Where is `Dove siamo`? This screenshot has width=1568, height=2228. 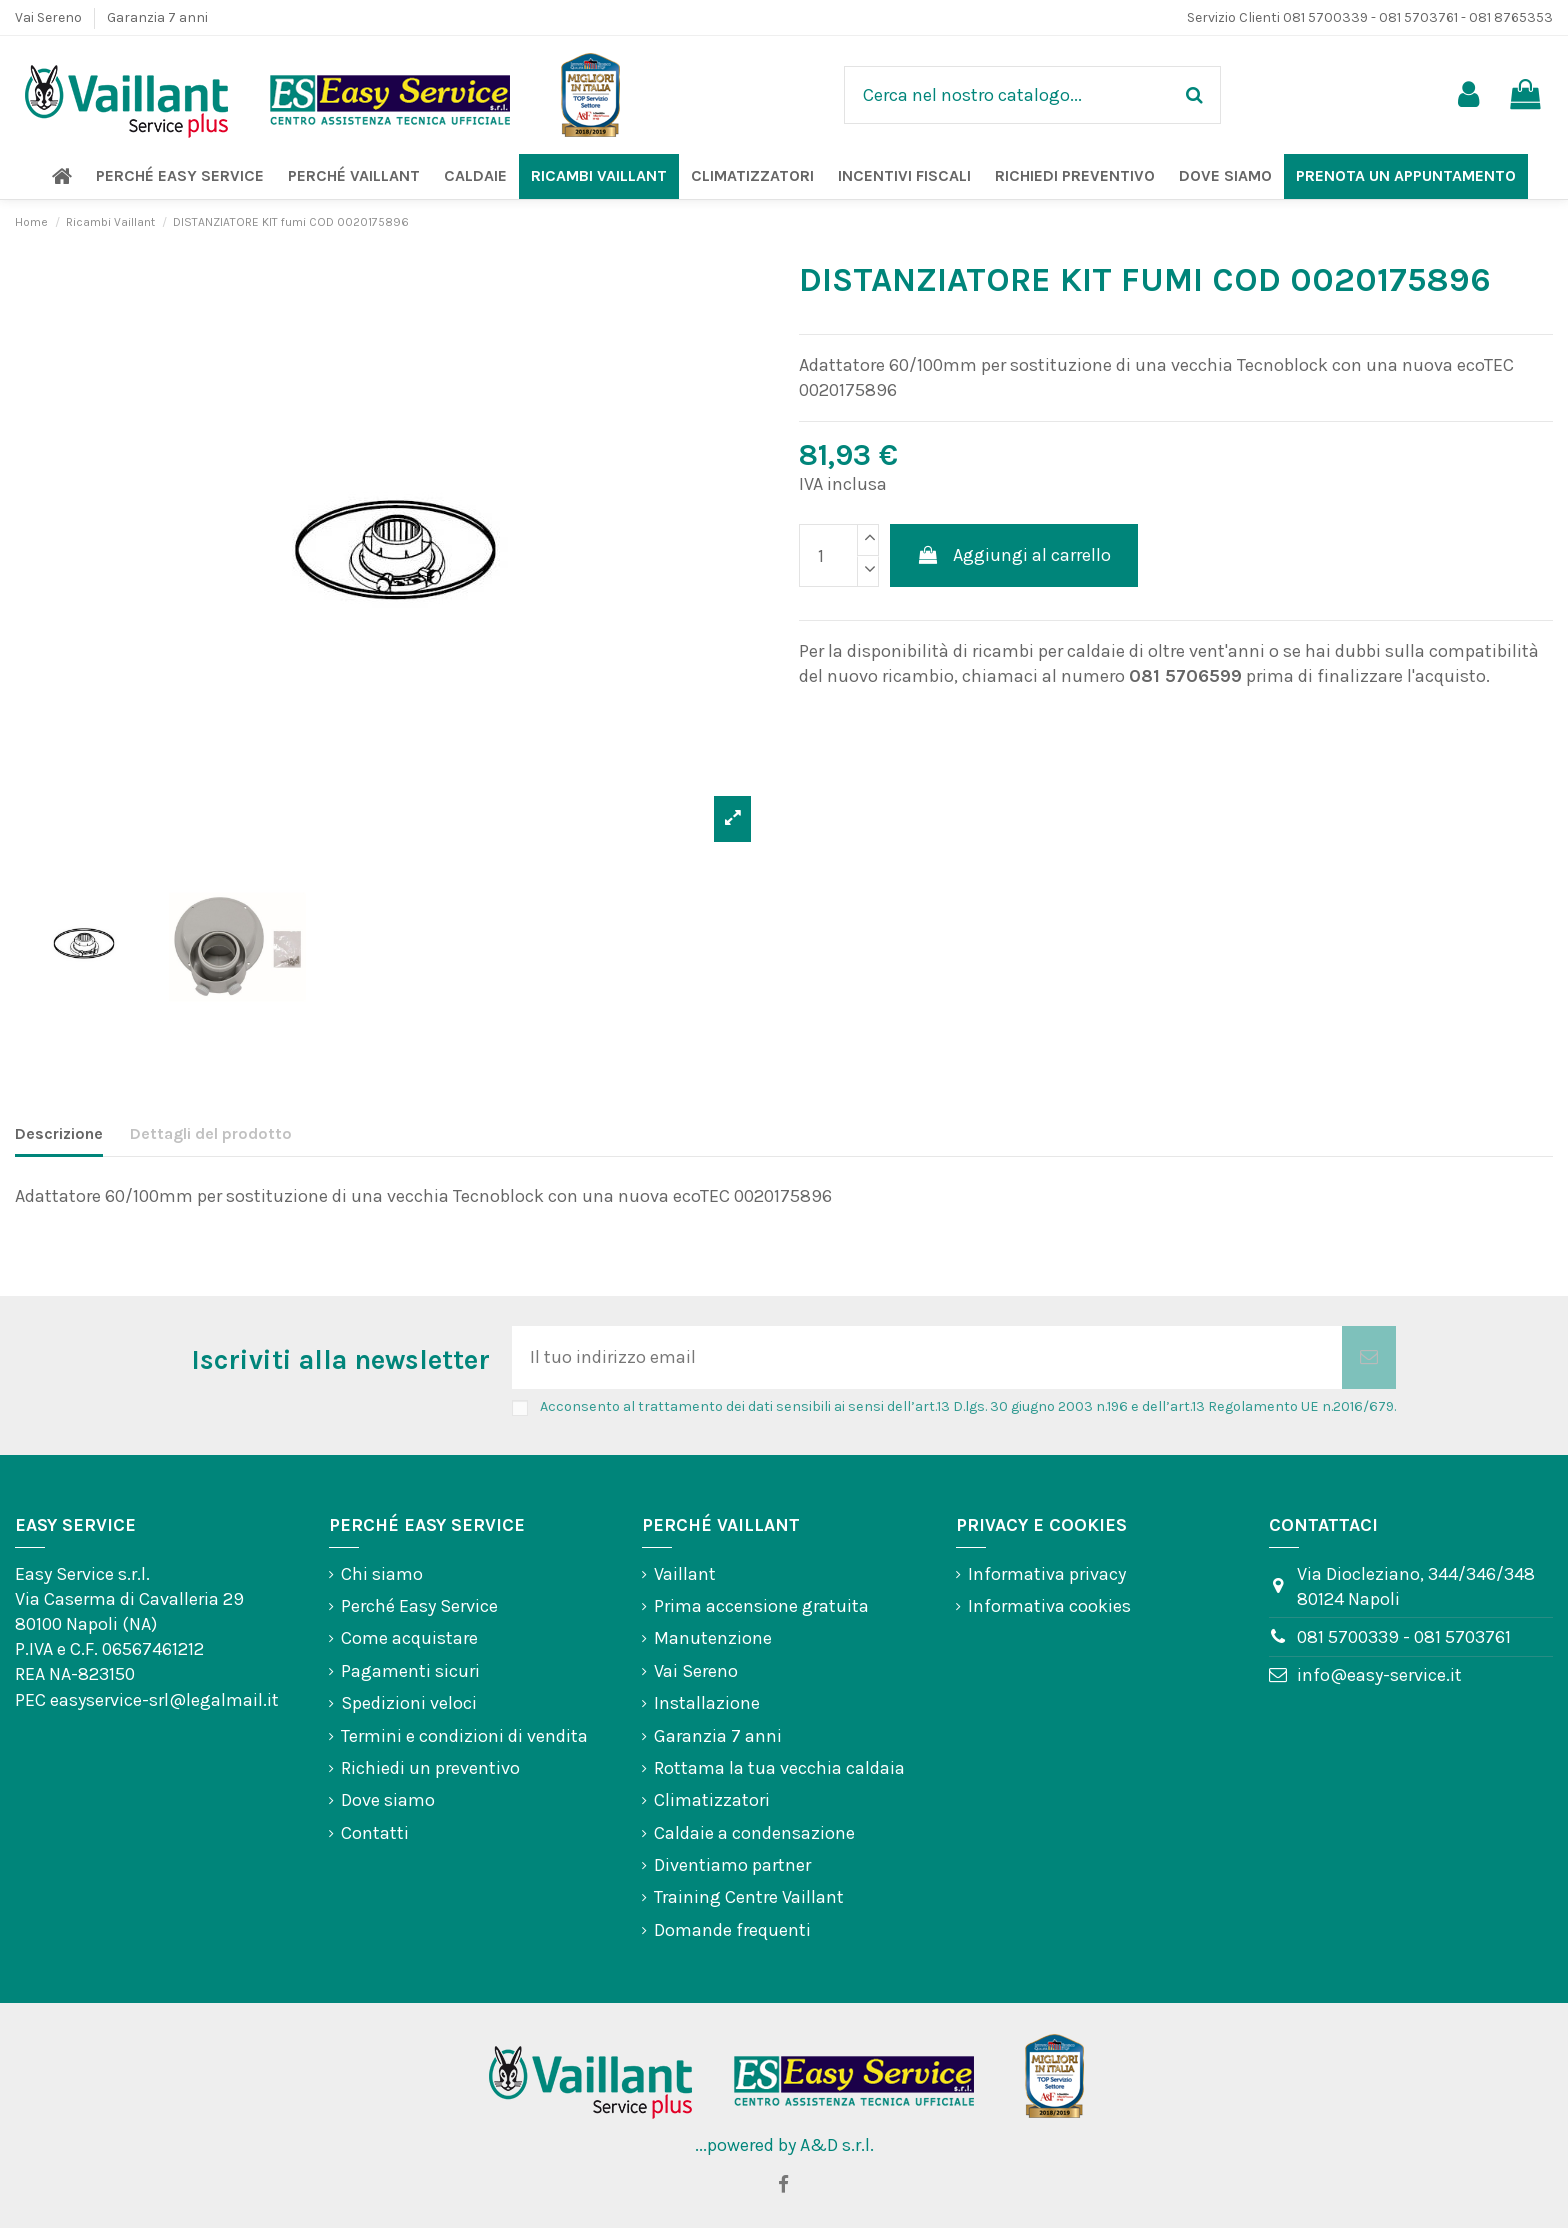 Dove siamo is located at coordinates (388, 1800).